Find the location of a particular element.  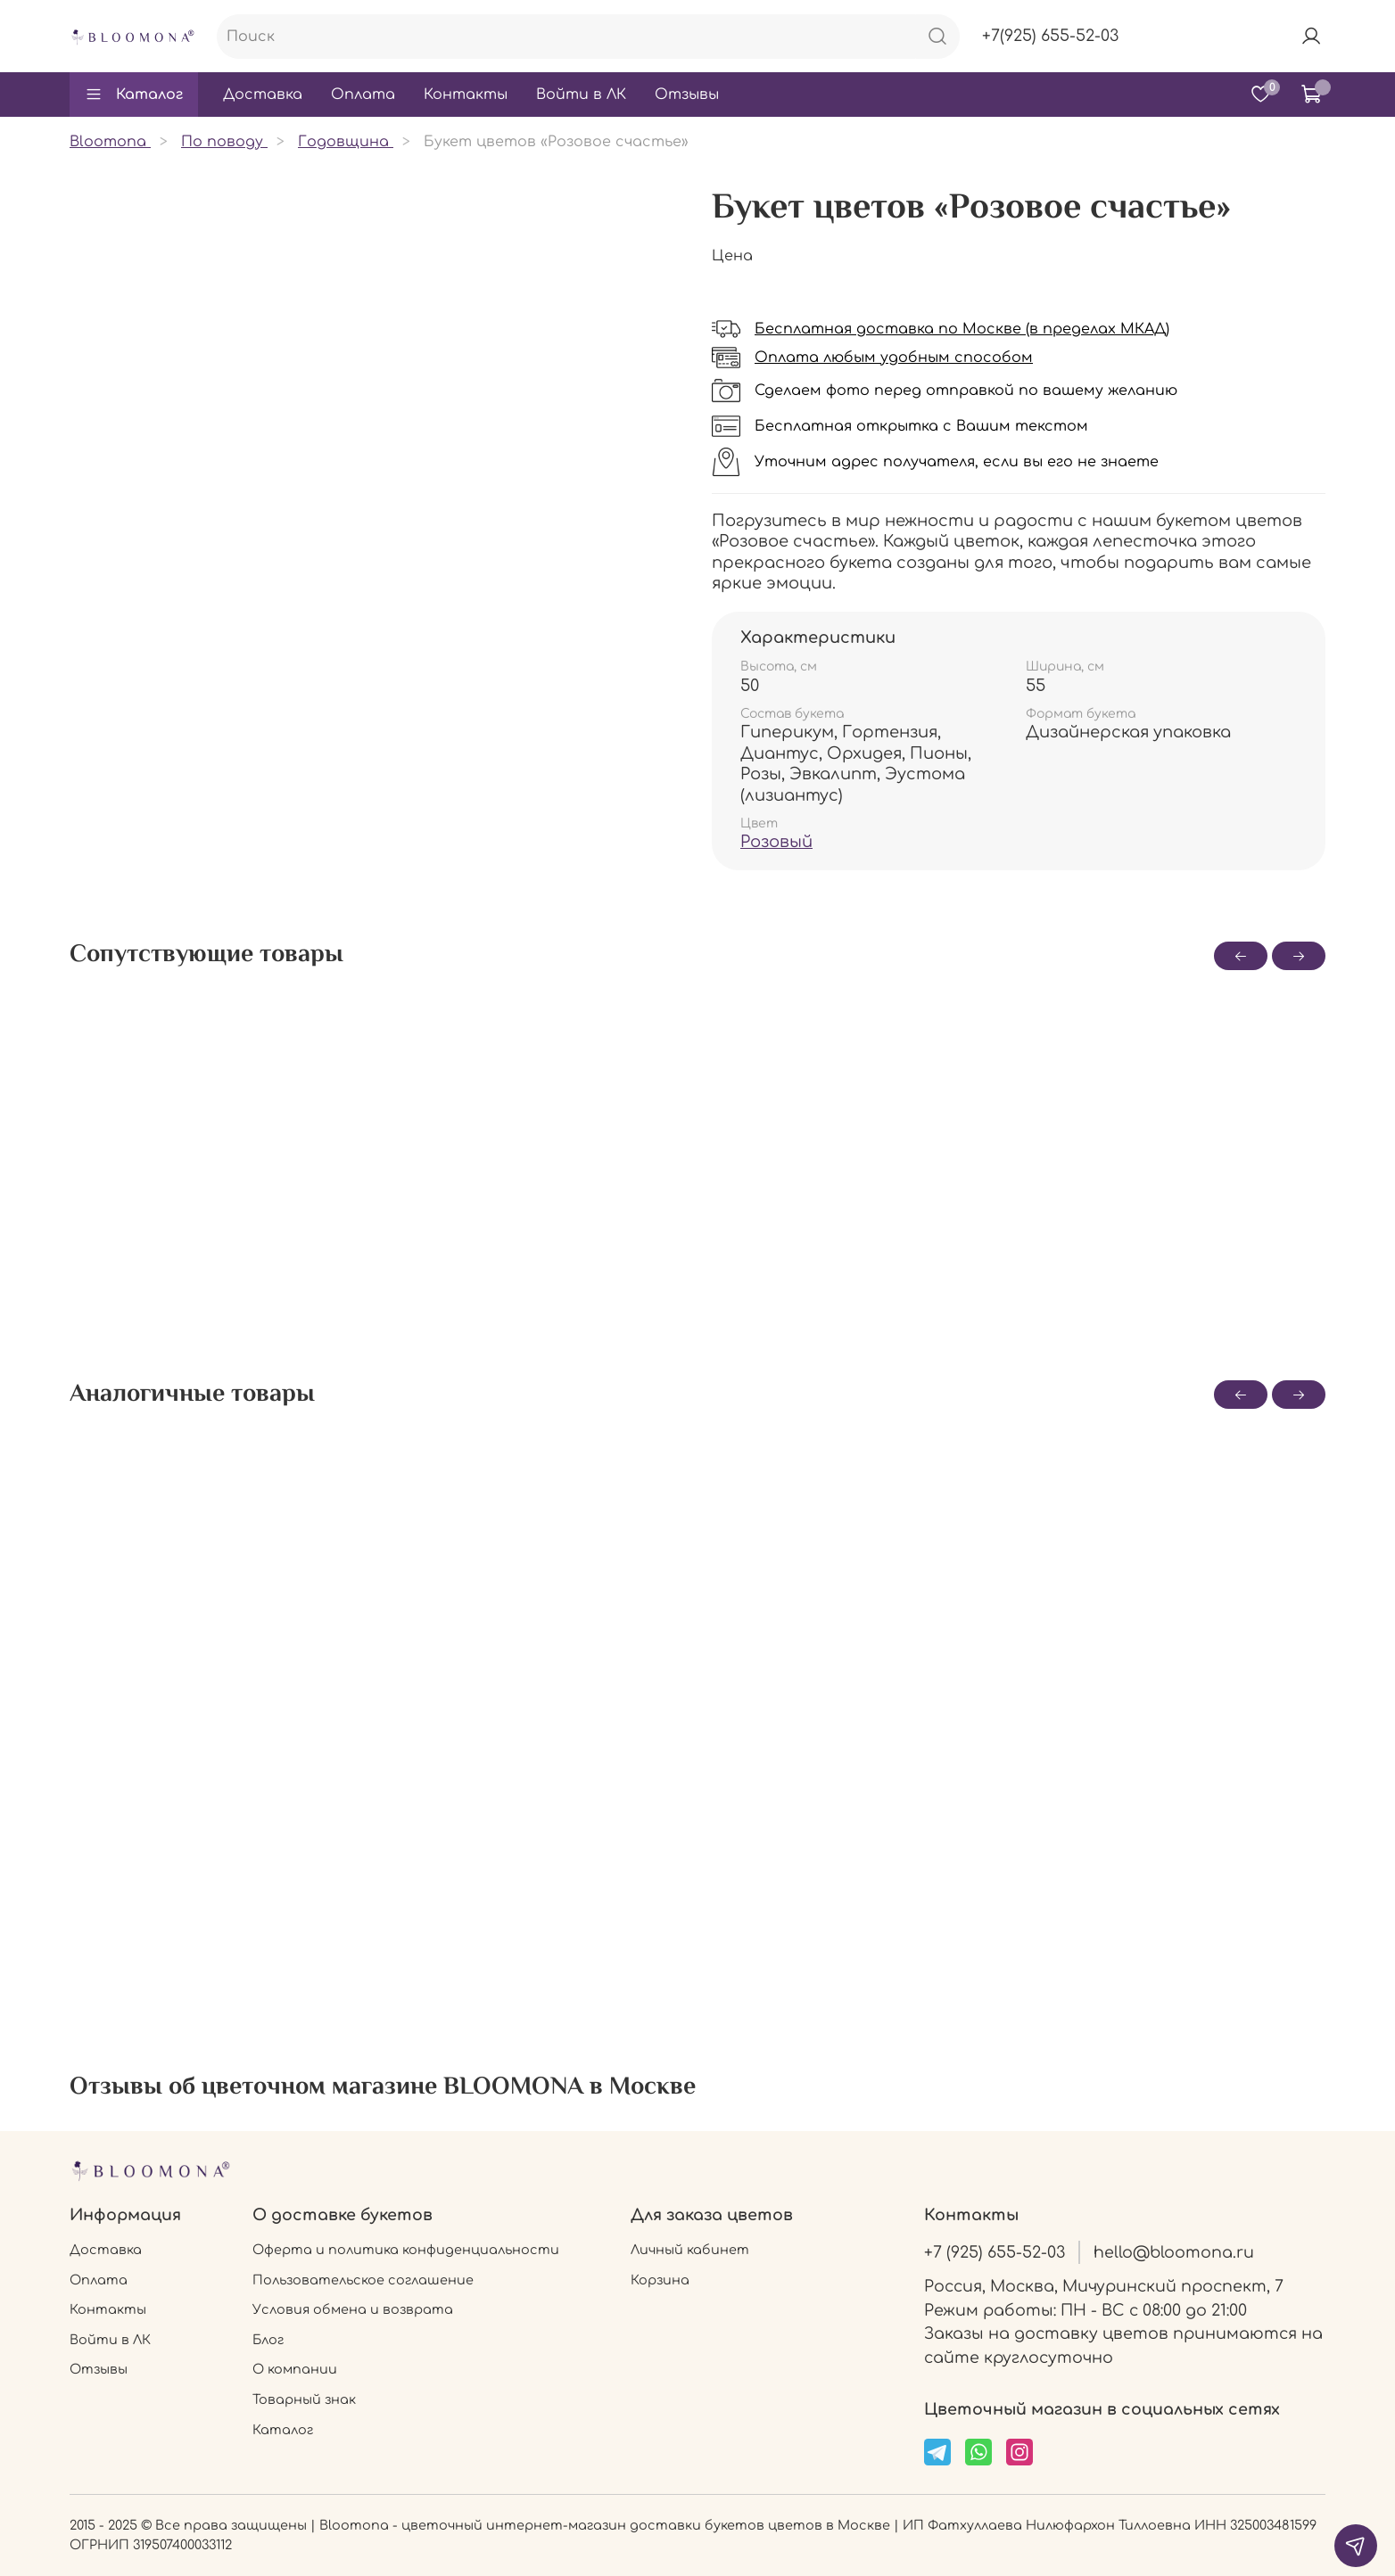

hello@bloomona.ru is located at coordinates (1174, 2252).